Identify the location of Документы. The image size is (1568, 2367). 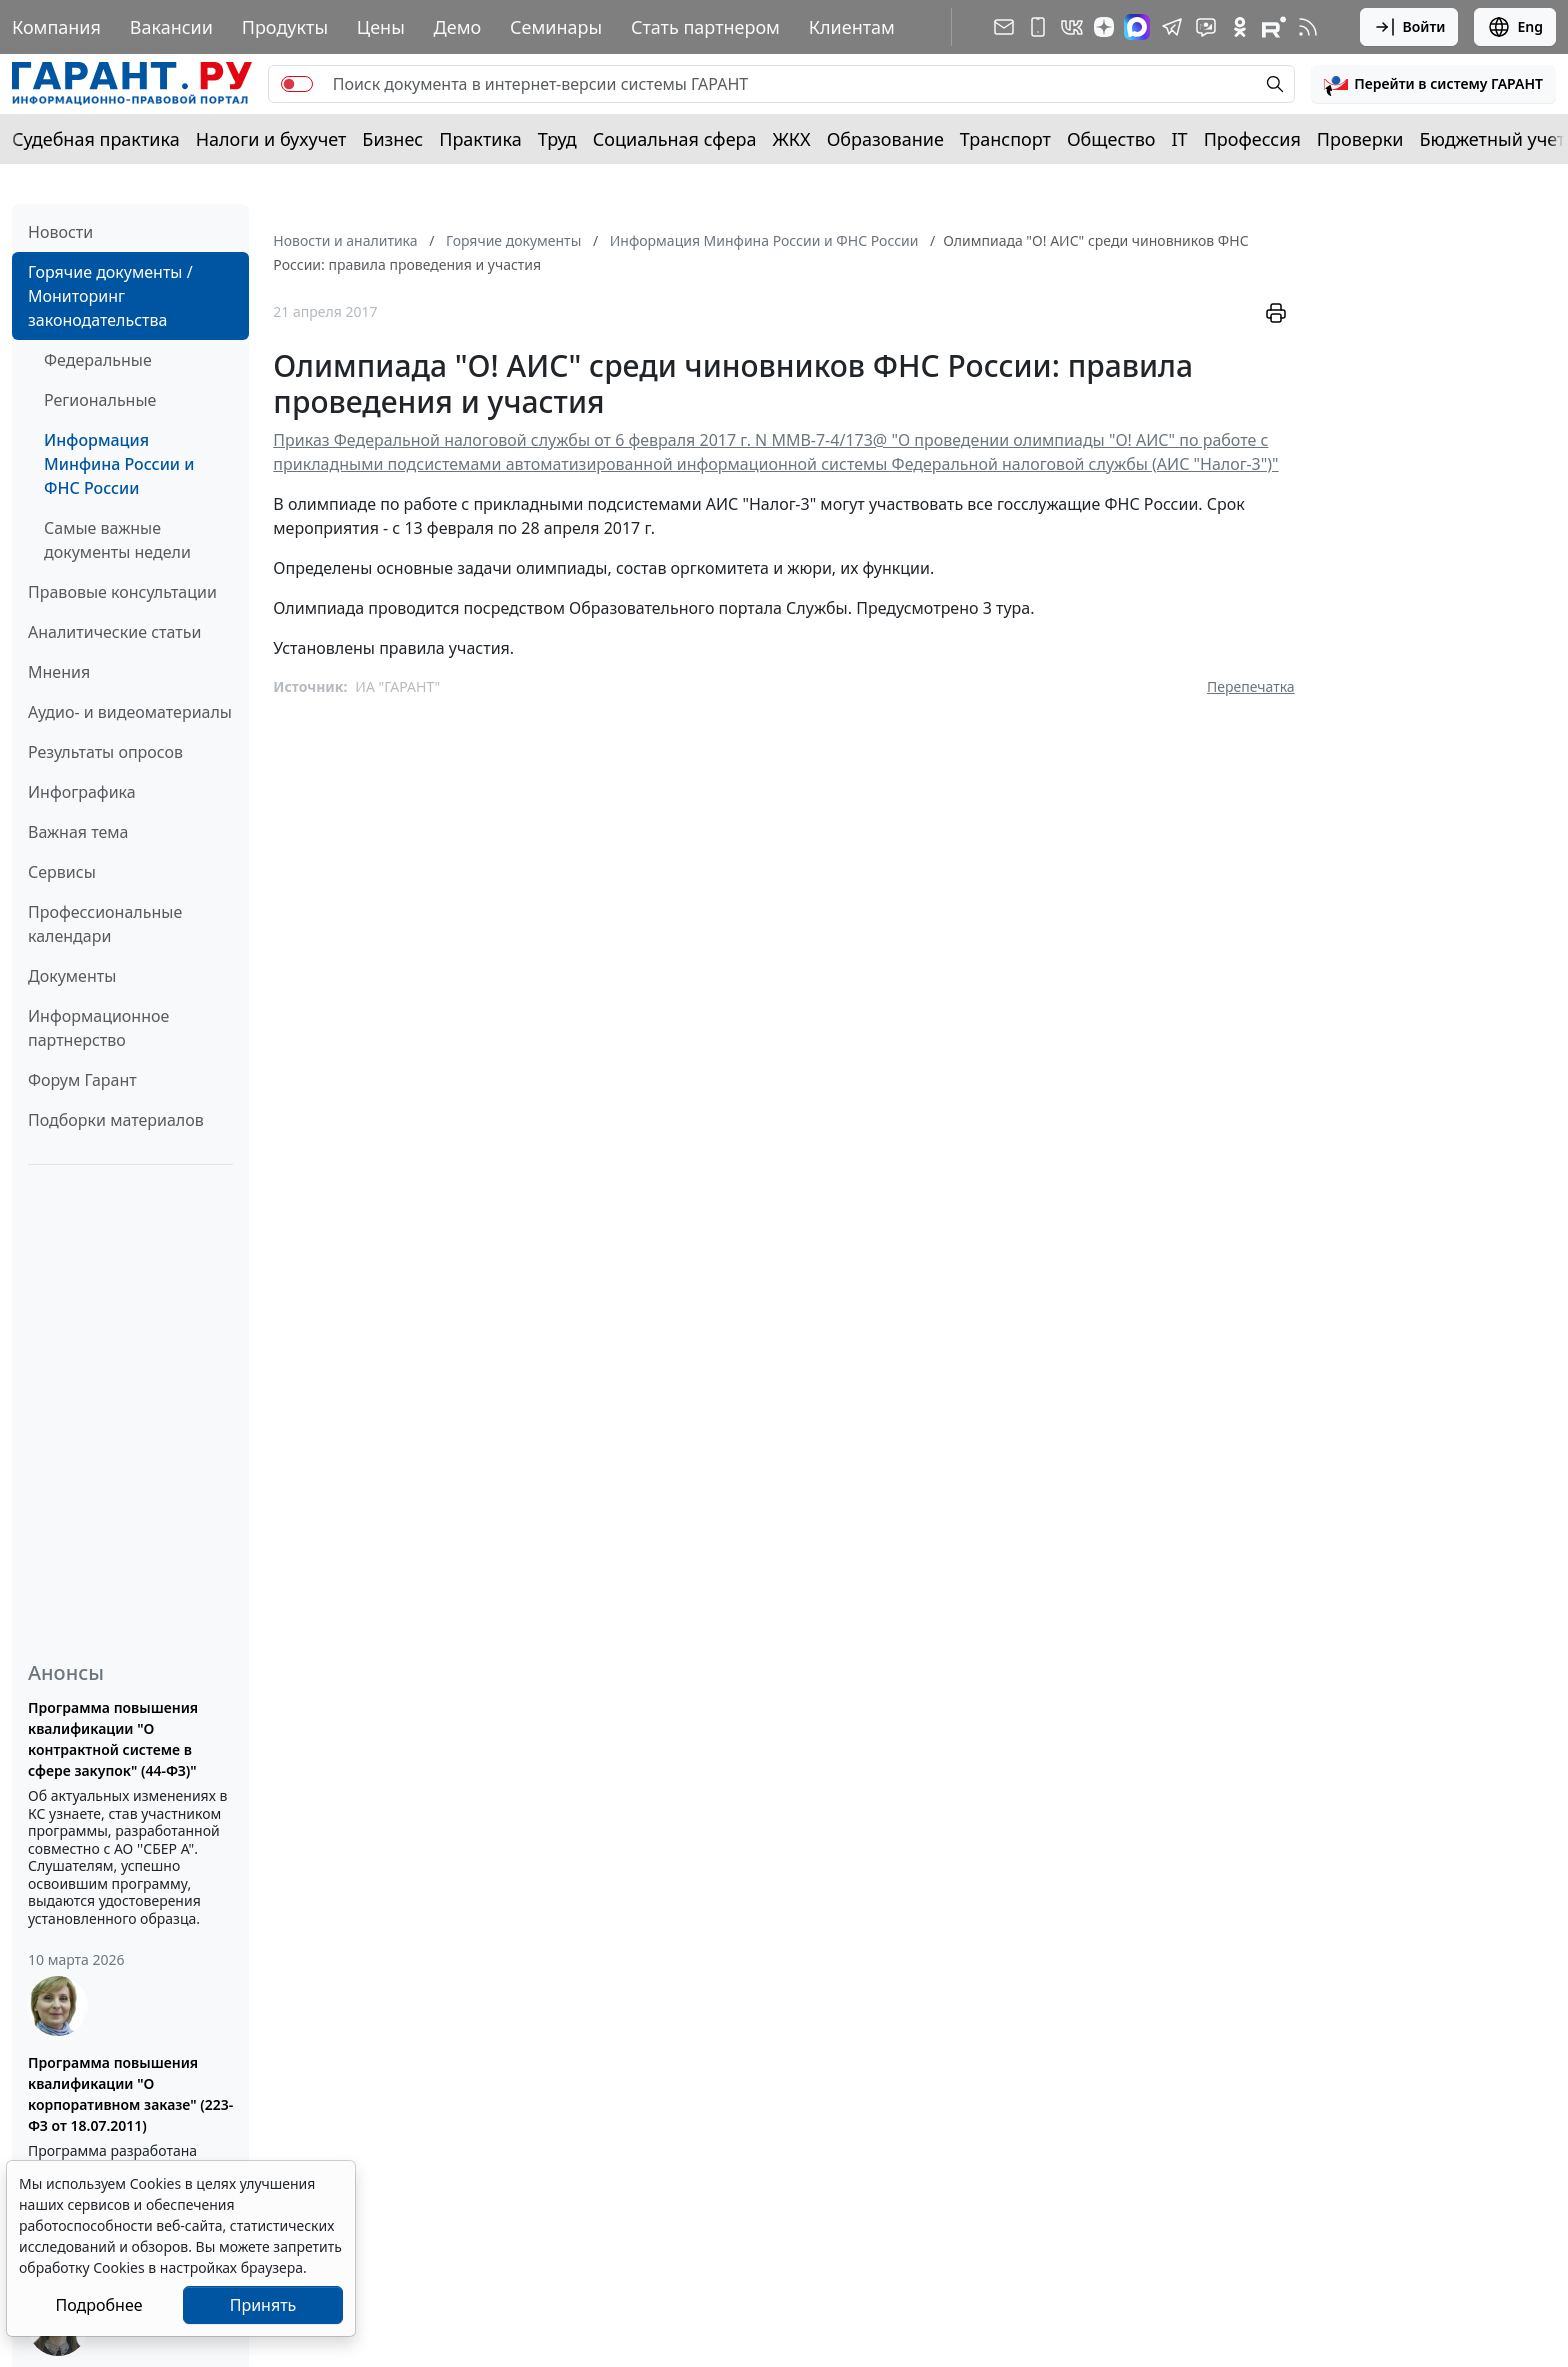
(72, 976).